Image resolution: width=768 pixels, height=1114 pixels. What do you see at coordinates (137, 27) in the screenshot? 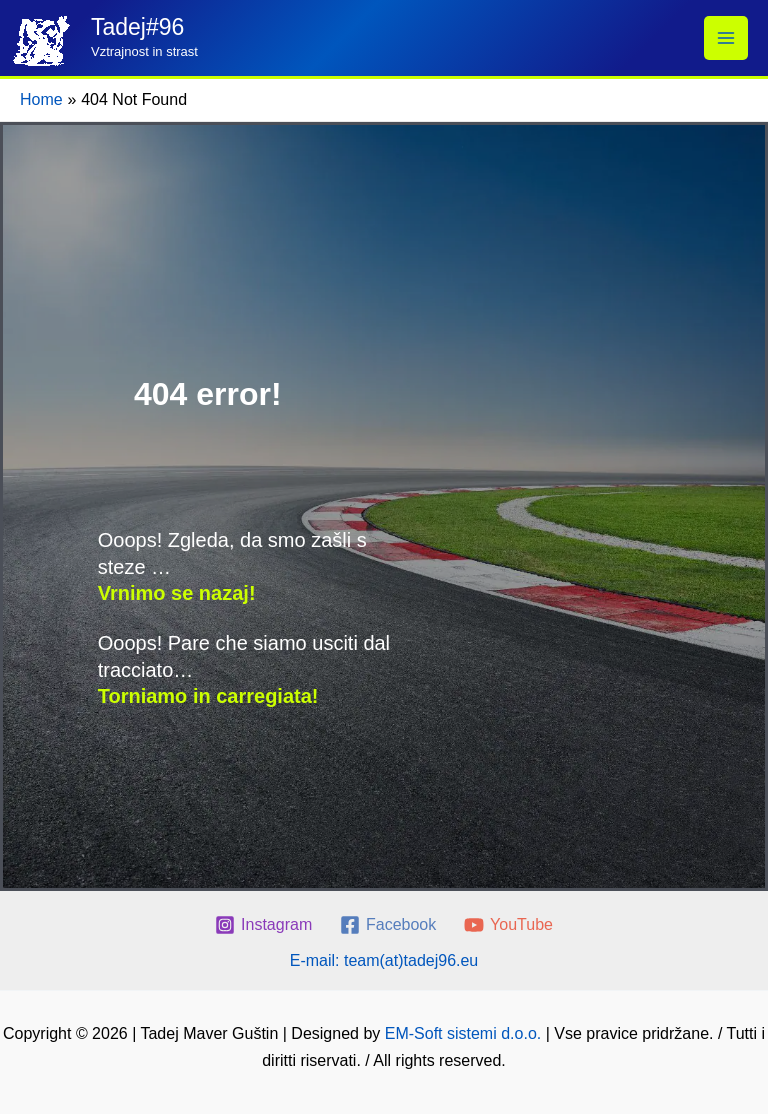
I see `Tadej#96` at bounding box center [137, 27].